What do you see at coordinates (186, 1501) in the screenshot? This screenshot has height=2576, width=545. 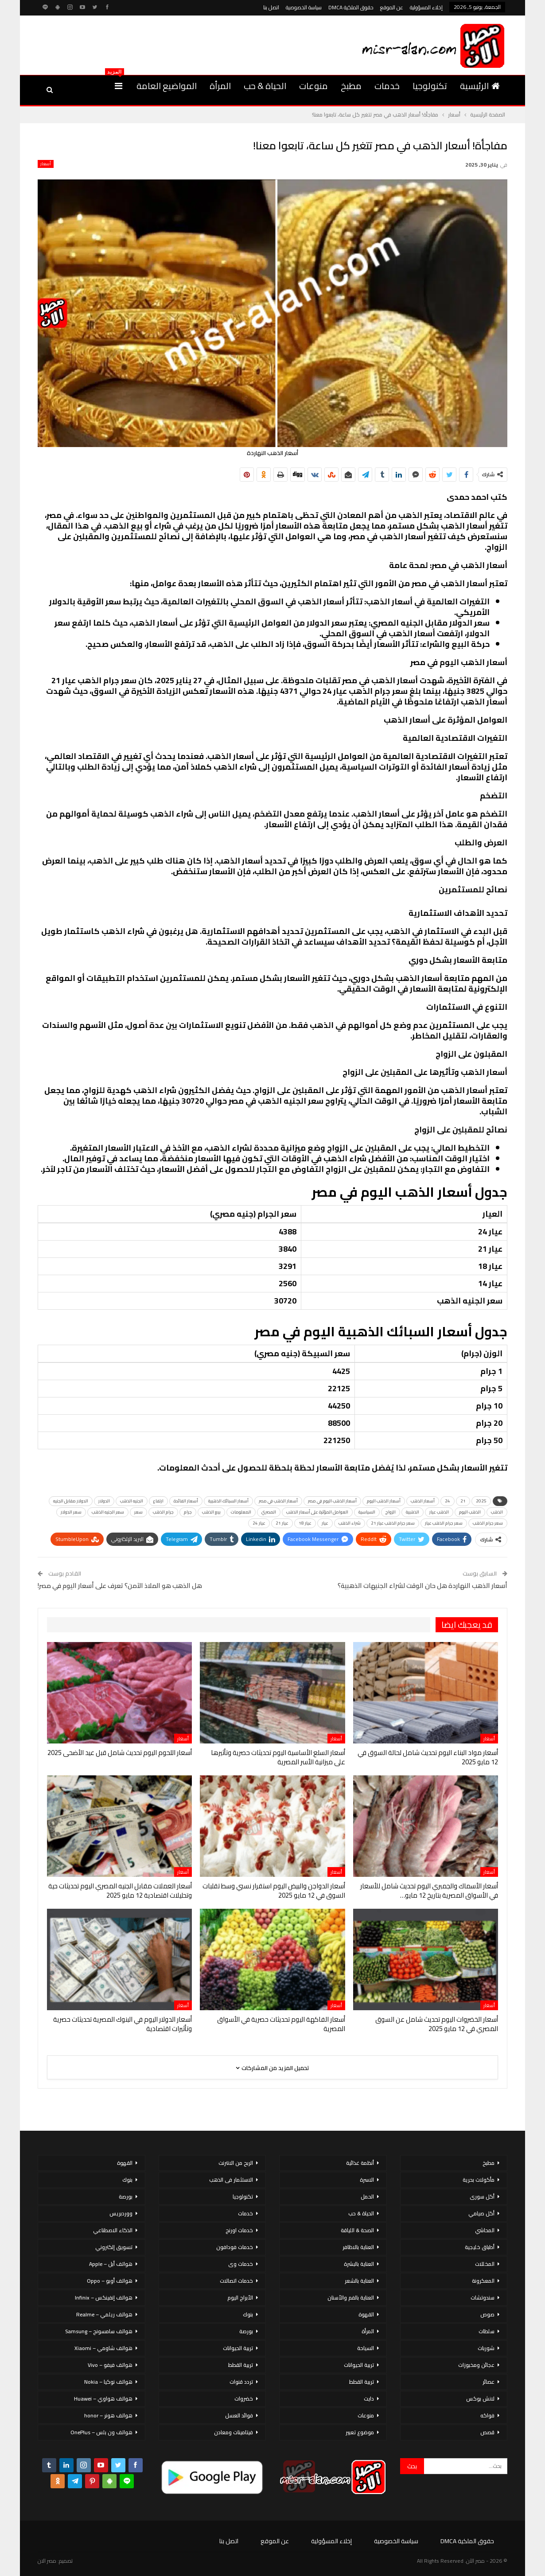 I see `أسعار الفائدة` at bounding box center [186, 1501].